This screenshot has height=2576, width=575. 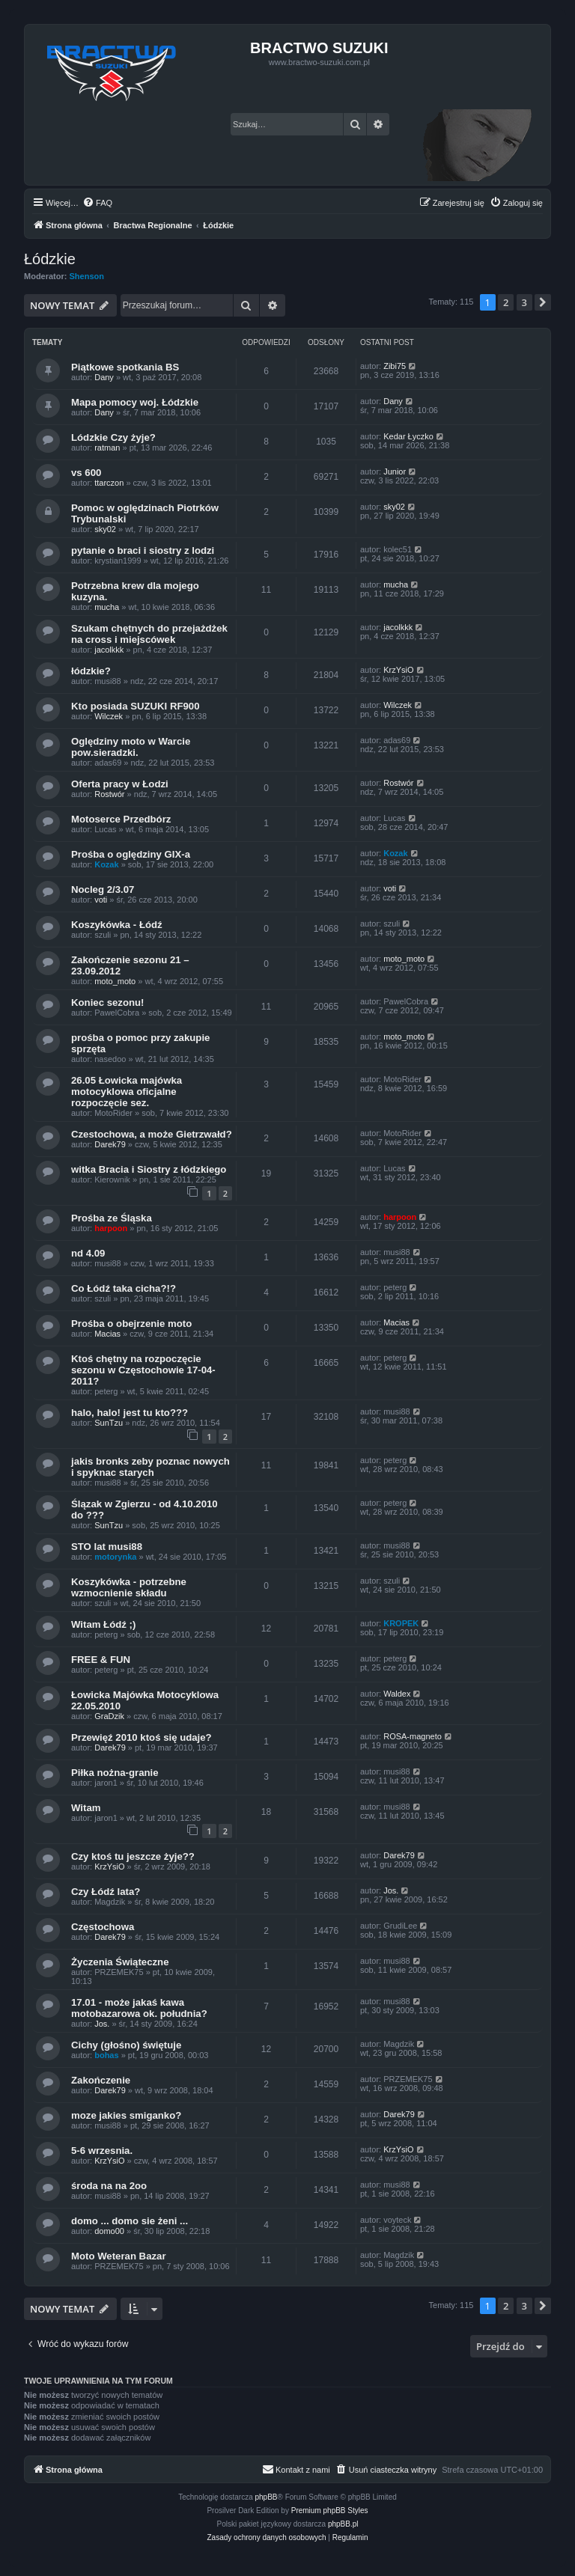 What do you see at coordinates (141, 1737) in the screenshot?
I see `Przewięź 2010 ktoś się udaje?` at bounding box center [141, 1737].